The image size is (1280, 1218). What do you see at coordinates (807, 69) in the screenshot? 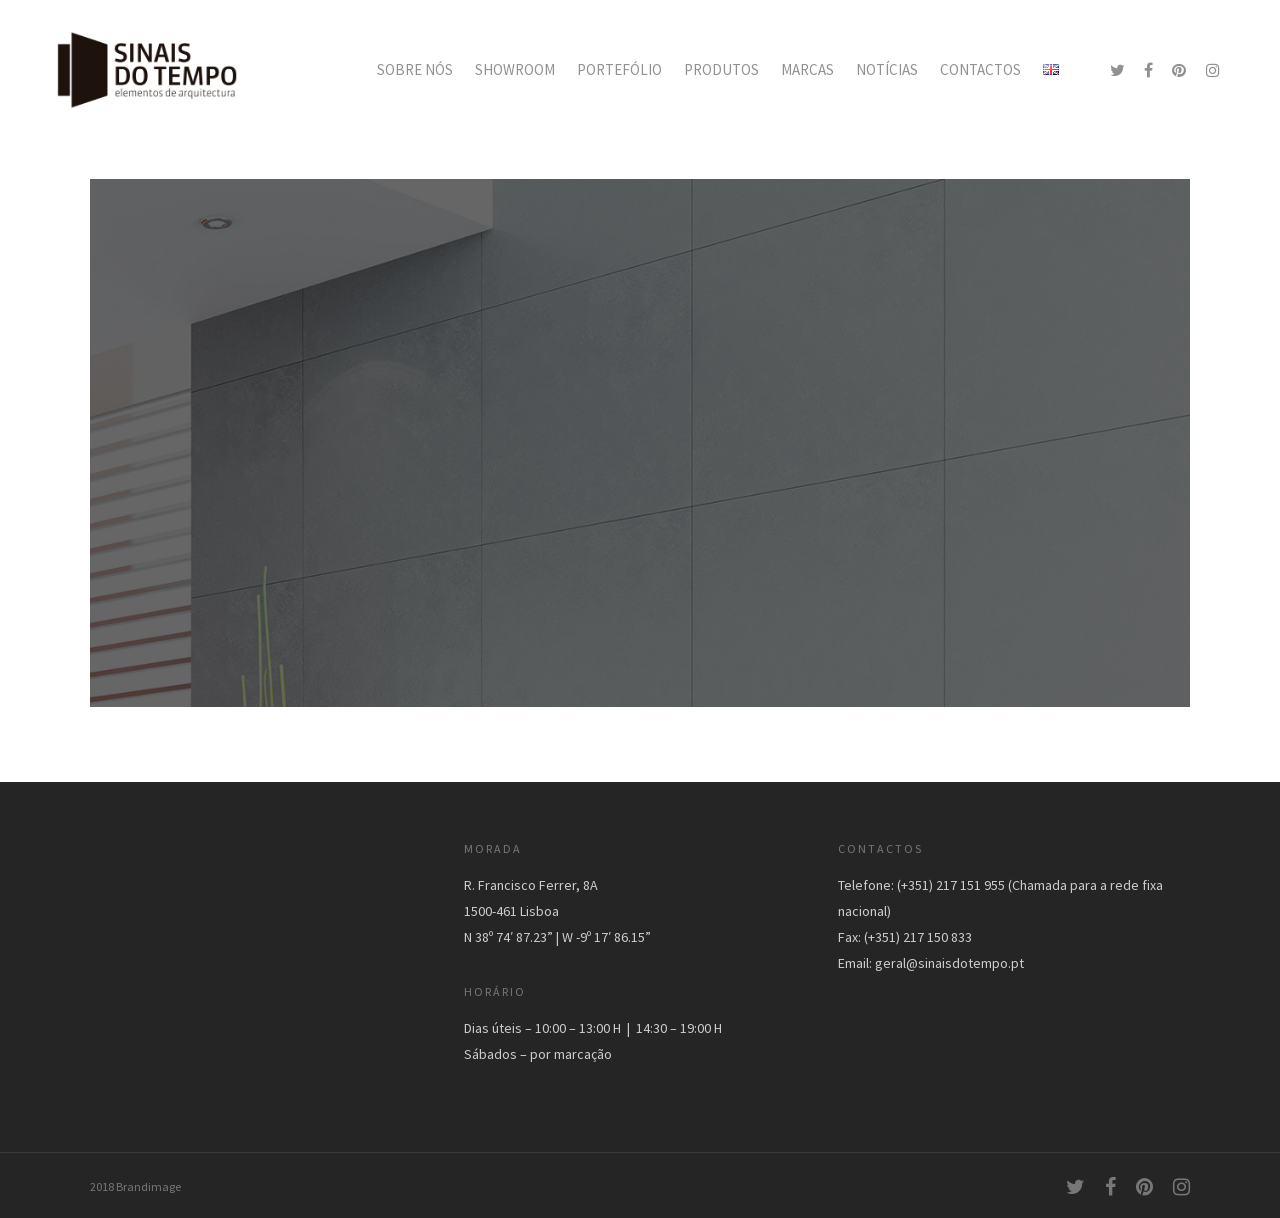
I see `MARCAS` at bounding box center [807, 69].